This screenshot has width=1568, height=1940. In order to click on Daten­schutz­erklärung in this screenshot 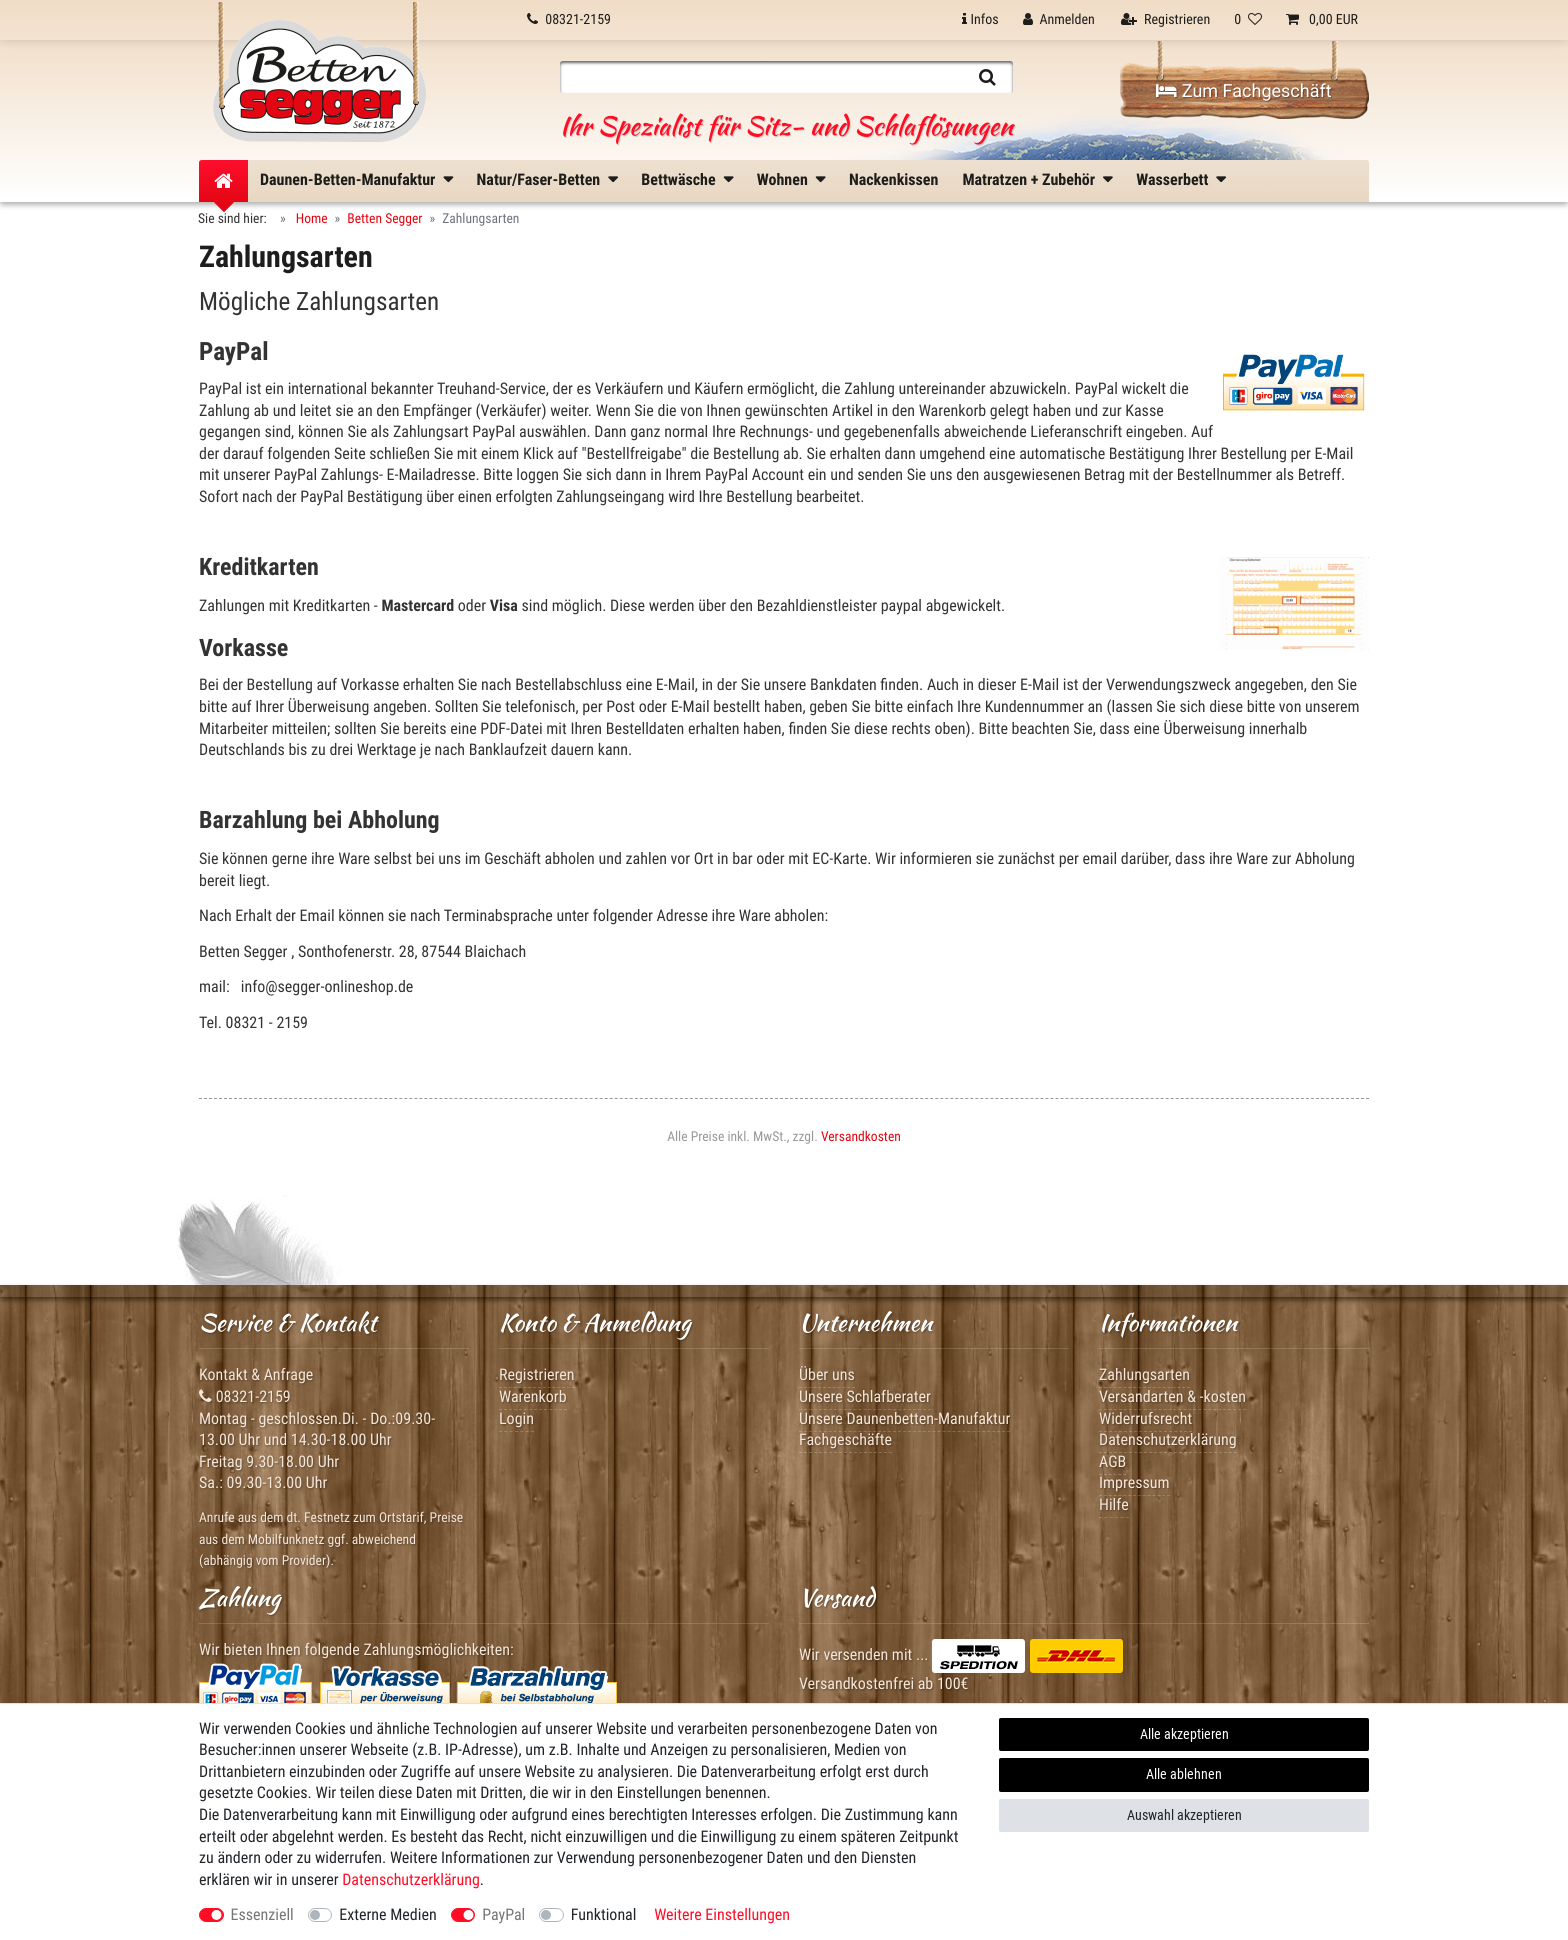, I will do `click(411, 1879)`.